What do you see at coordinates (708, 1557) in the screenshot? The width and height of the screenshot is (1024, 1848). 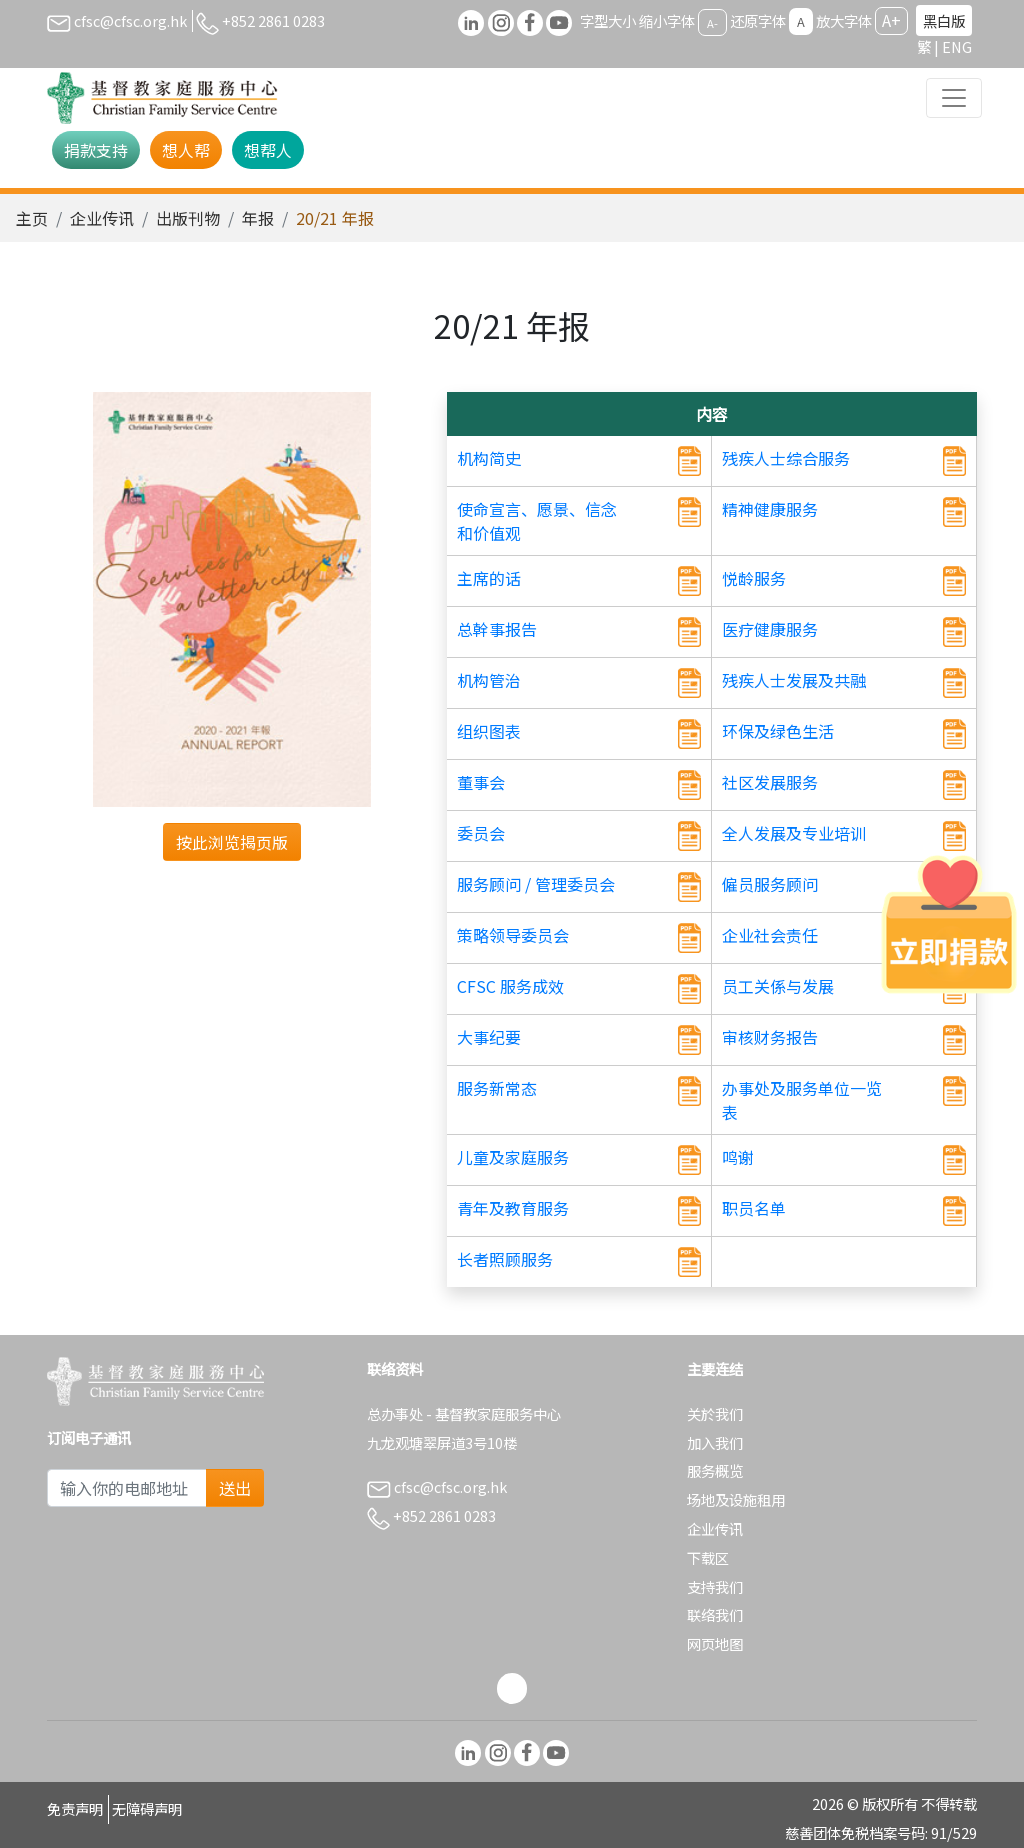 I see `下载区` at bounding box center [708, 1557].